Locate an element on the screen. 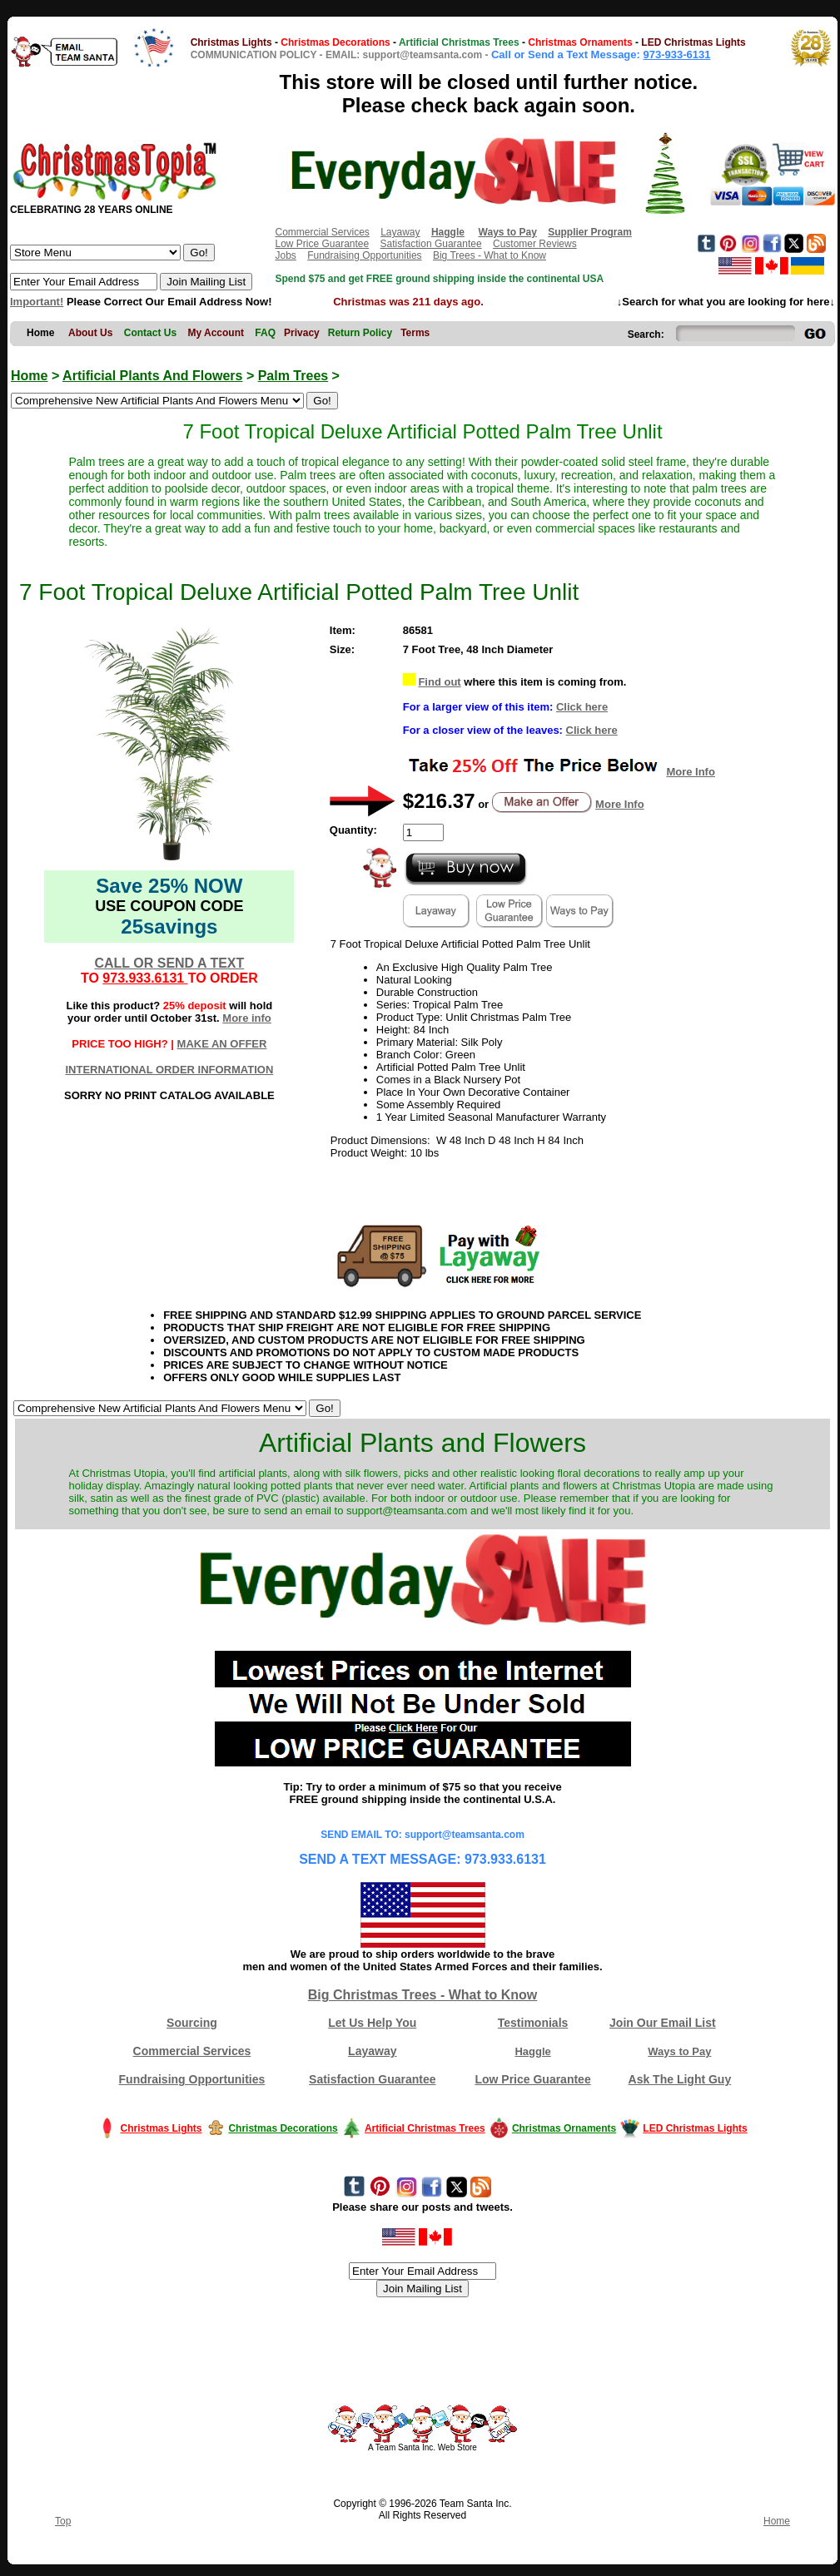  CALL OR SEND A TEXT is located at coordinates (169, 963).